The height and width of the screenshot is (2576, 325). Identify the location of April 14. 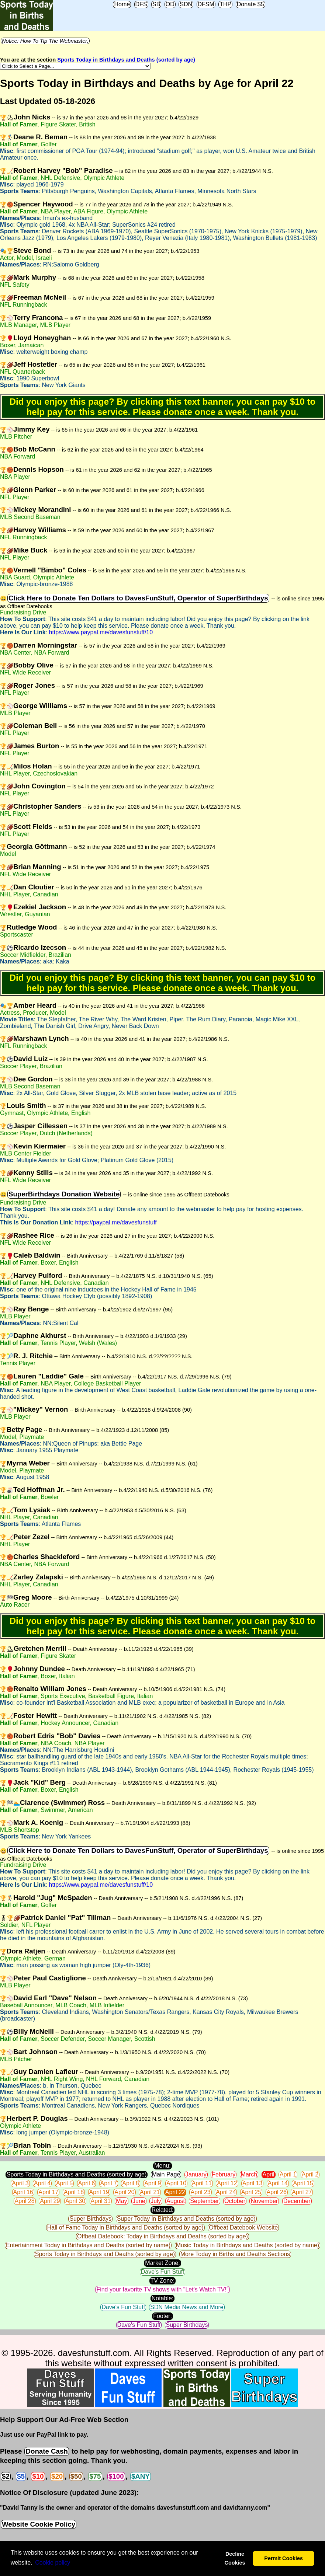
(278, 2183).